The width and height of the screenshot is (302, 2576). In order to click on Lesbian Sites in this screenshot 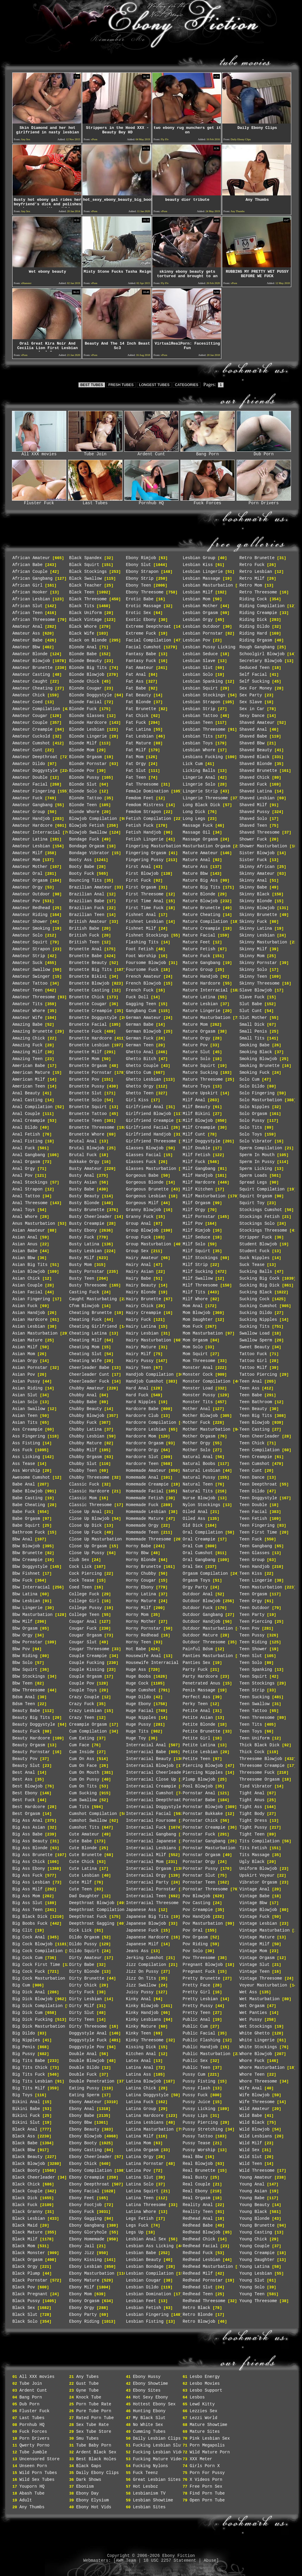, I will do `click(149, 2507)`.